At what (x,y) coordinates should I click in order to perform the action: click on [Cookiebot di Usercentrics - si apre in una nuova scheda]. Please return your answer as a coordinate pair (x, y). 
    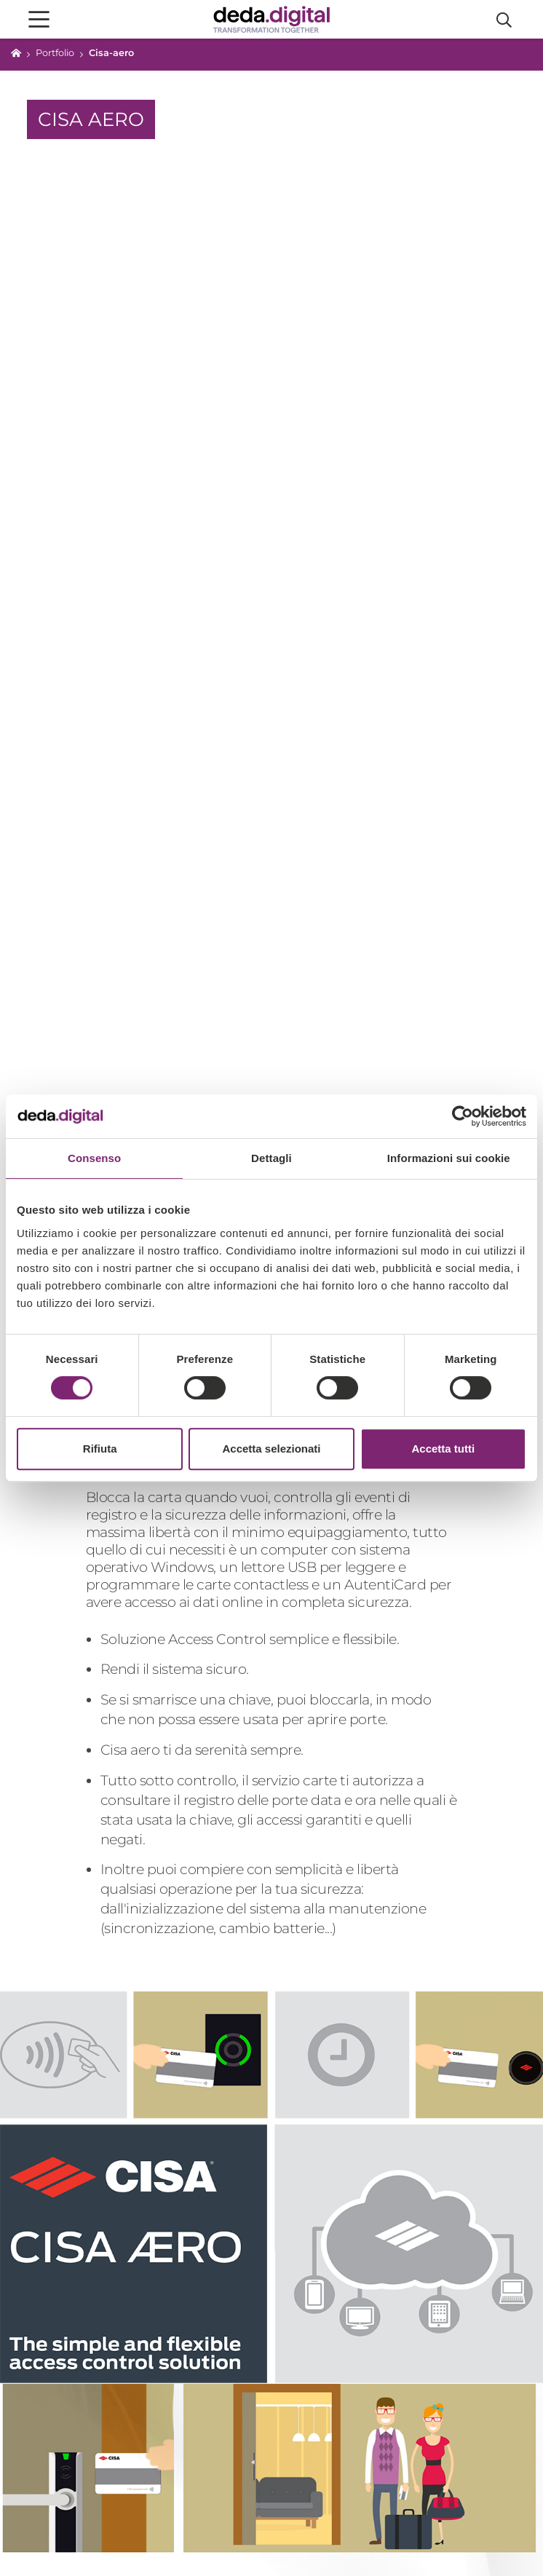
    Looking at the image, I should click on (462, 1116).